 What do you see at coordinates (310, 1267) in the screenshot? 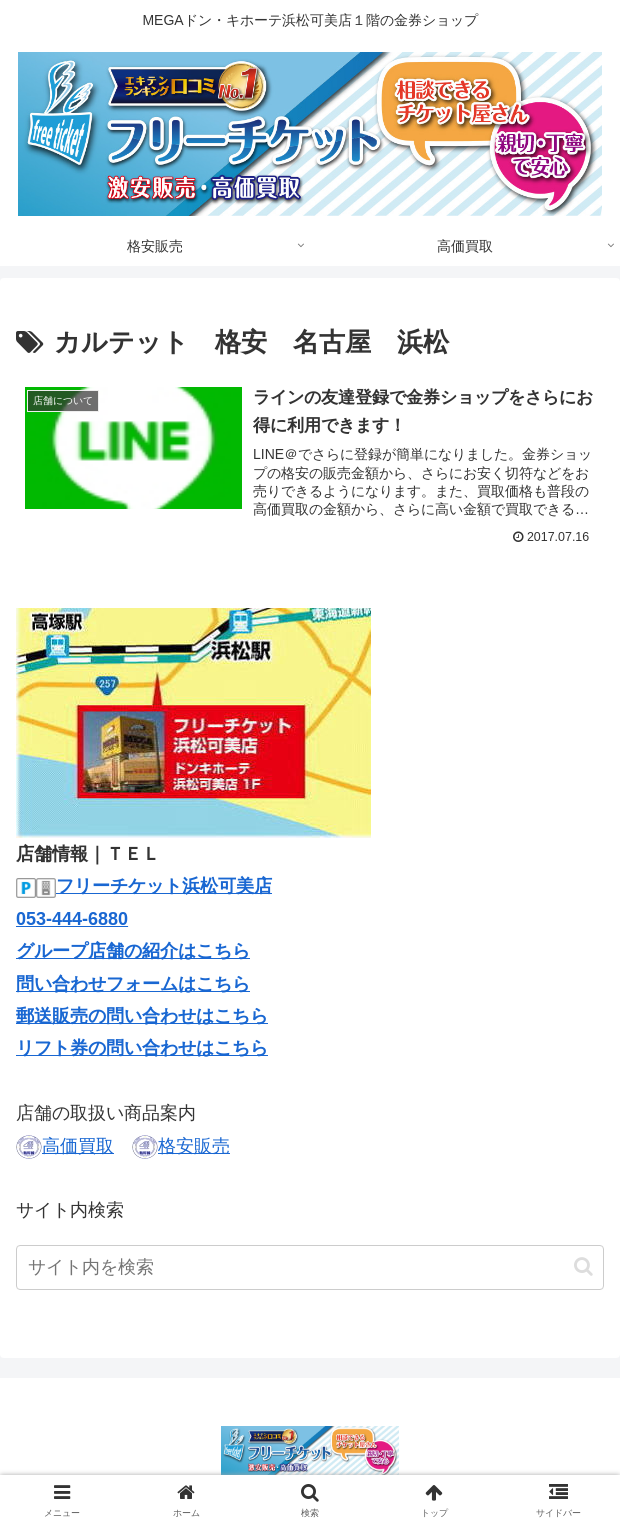
I see `[input]` at bounding box center [310, 1267].